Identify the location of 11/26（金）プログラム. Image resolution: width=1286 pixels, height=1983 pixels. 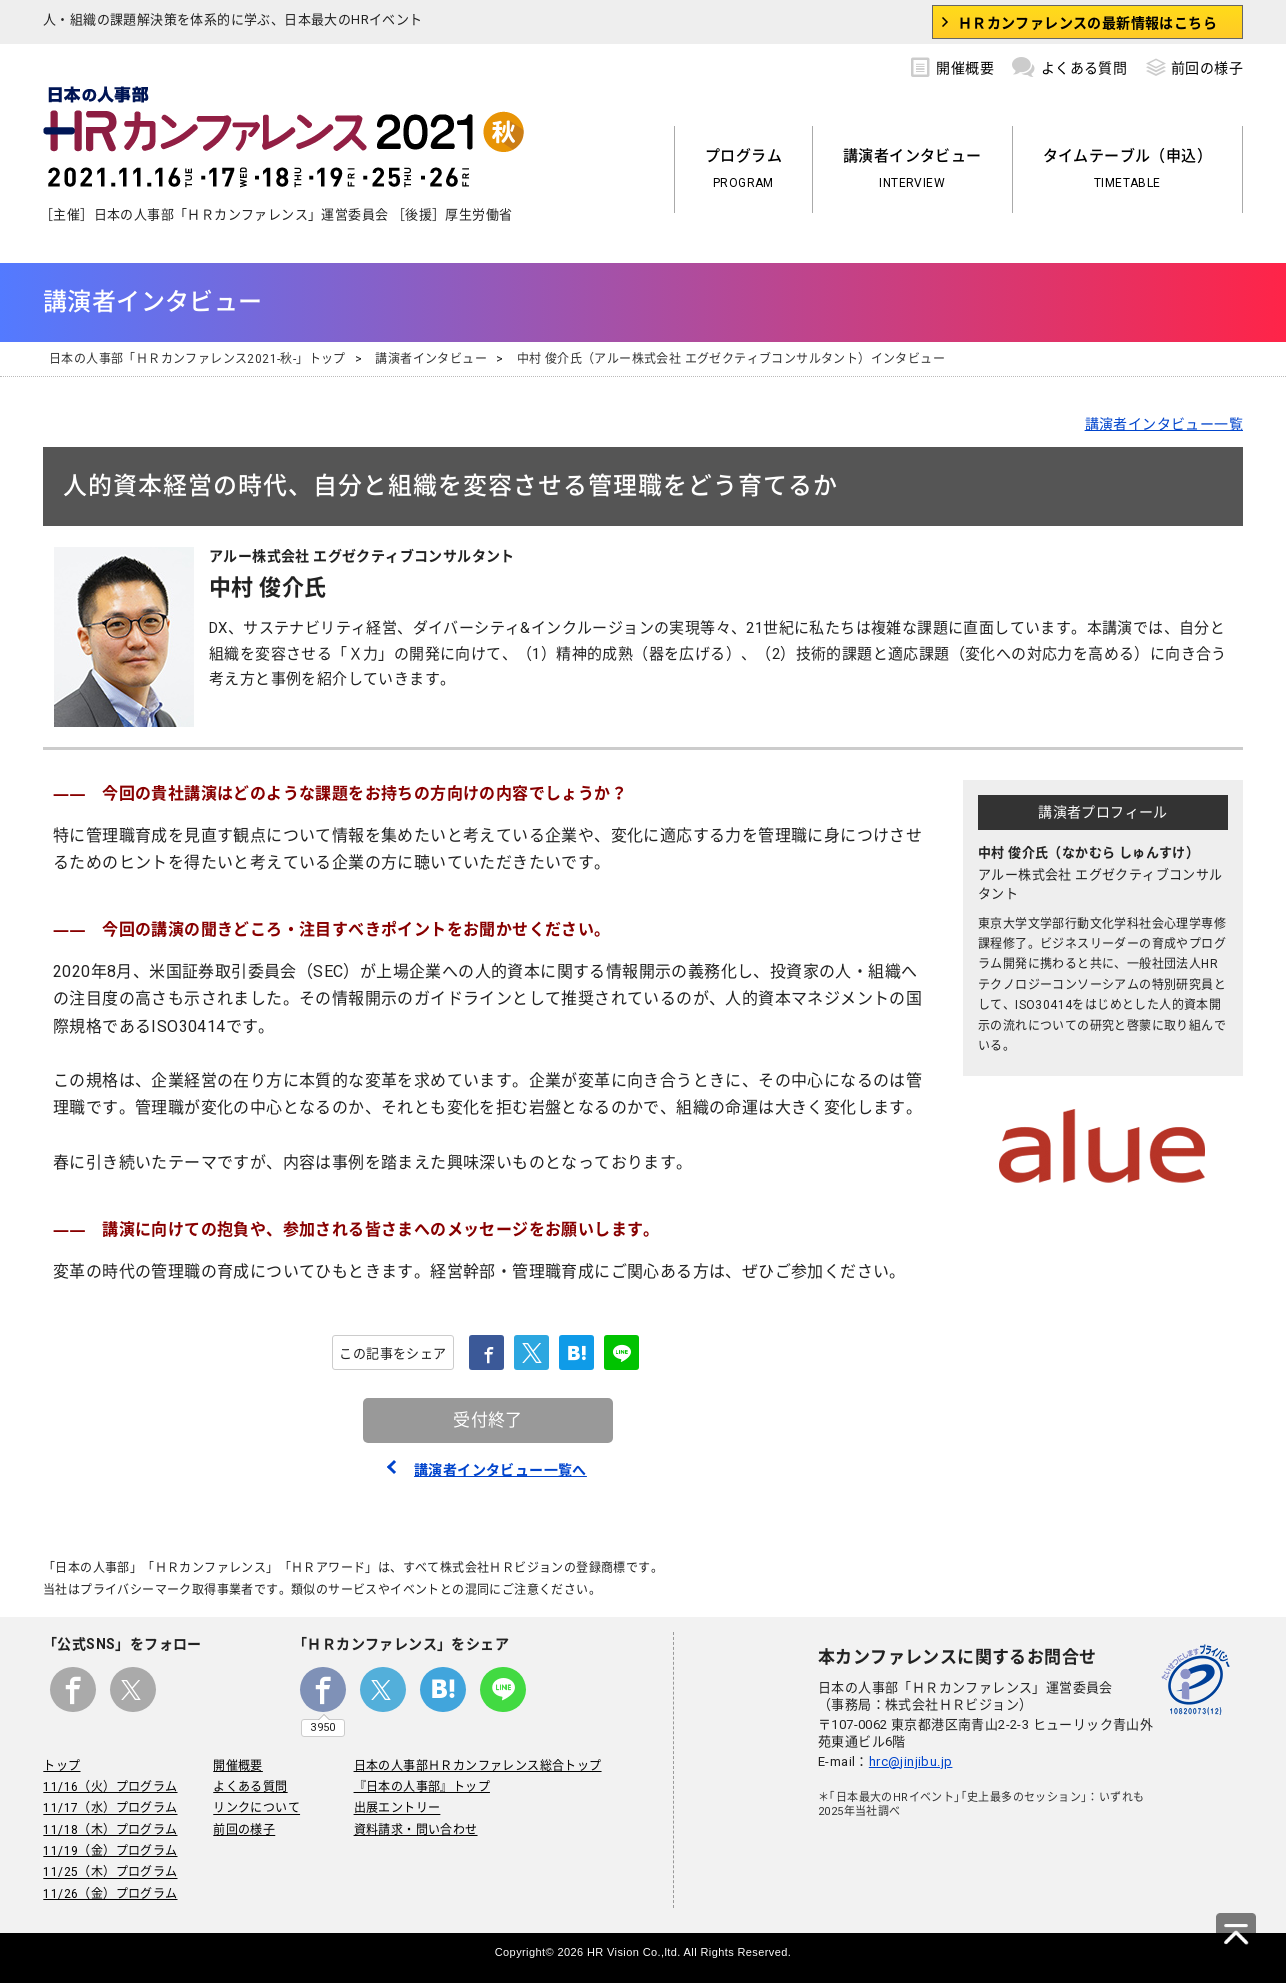
(110, 1894).